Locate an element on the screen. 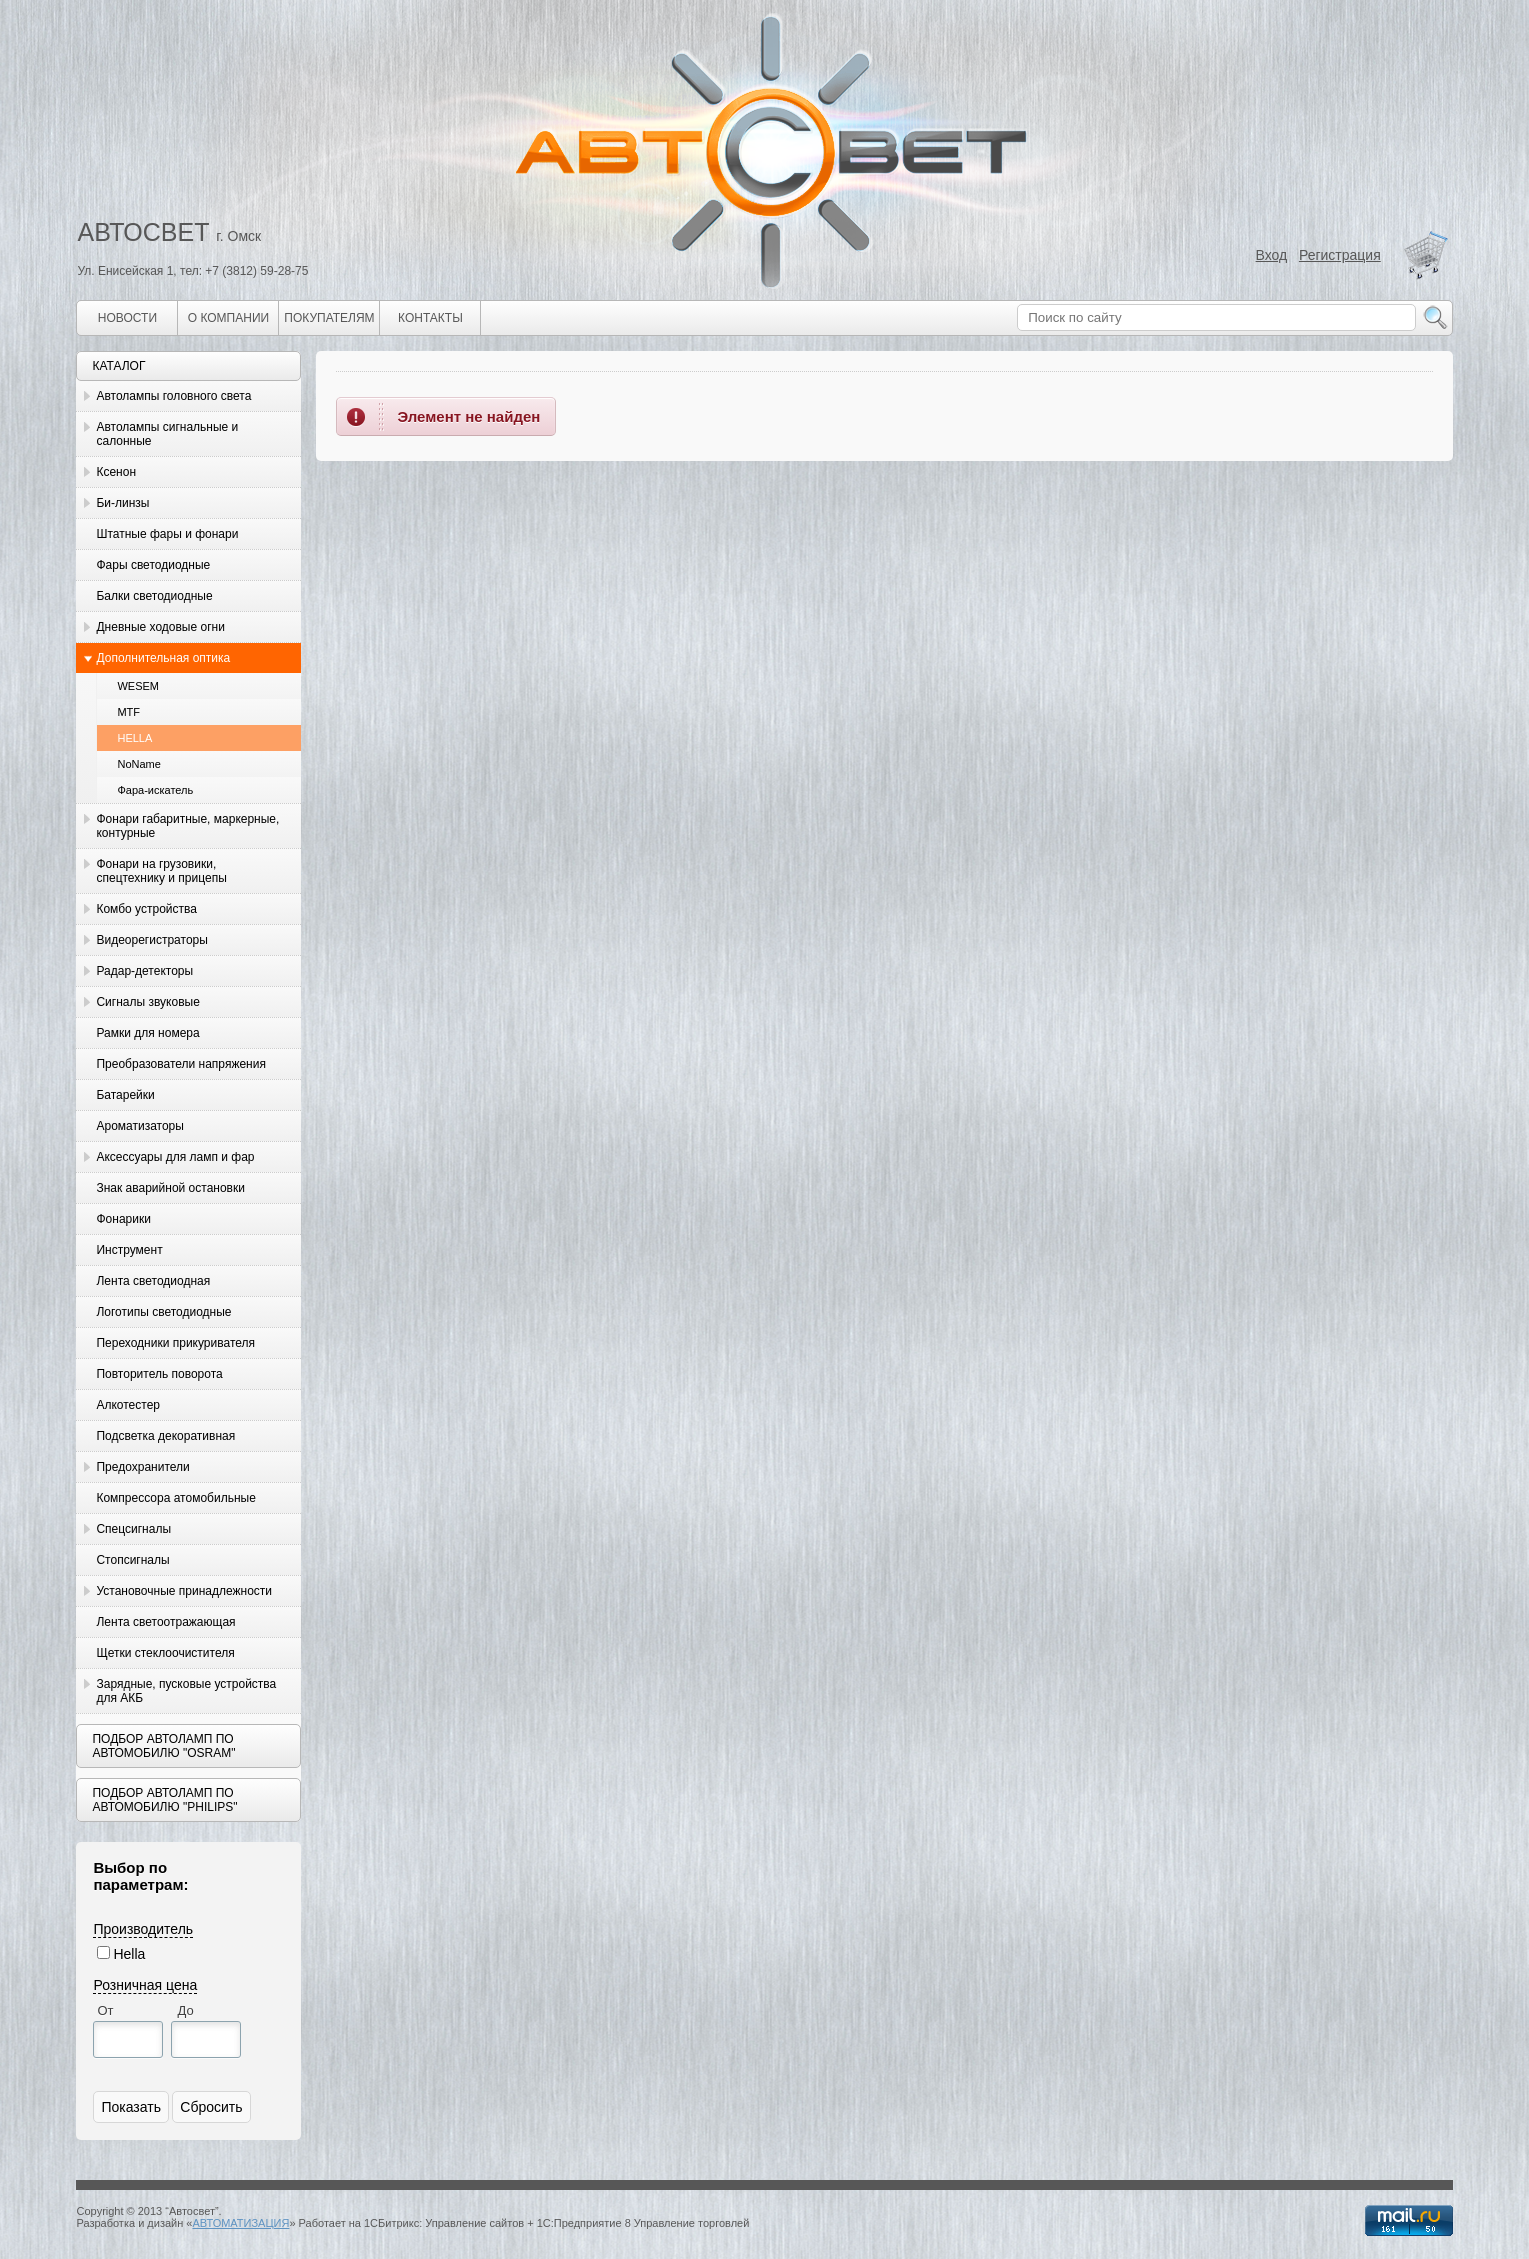  Регистрация is located at coordinates (1340, 255).